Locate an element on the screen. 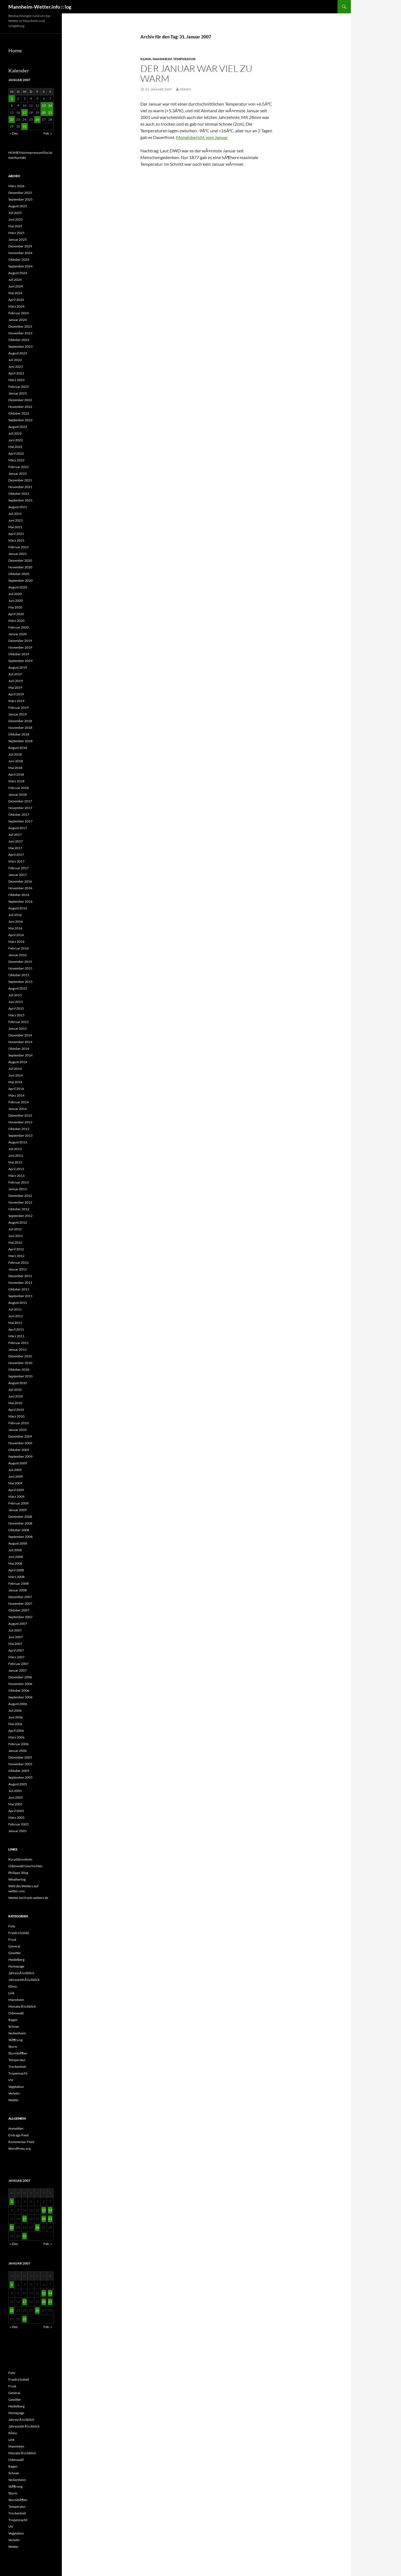 The image size is (401, 2576). Oktober 2005 is located at coordinates (18, 1771).